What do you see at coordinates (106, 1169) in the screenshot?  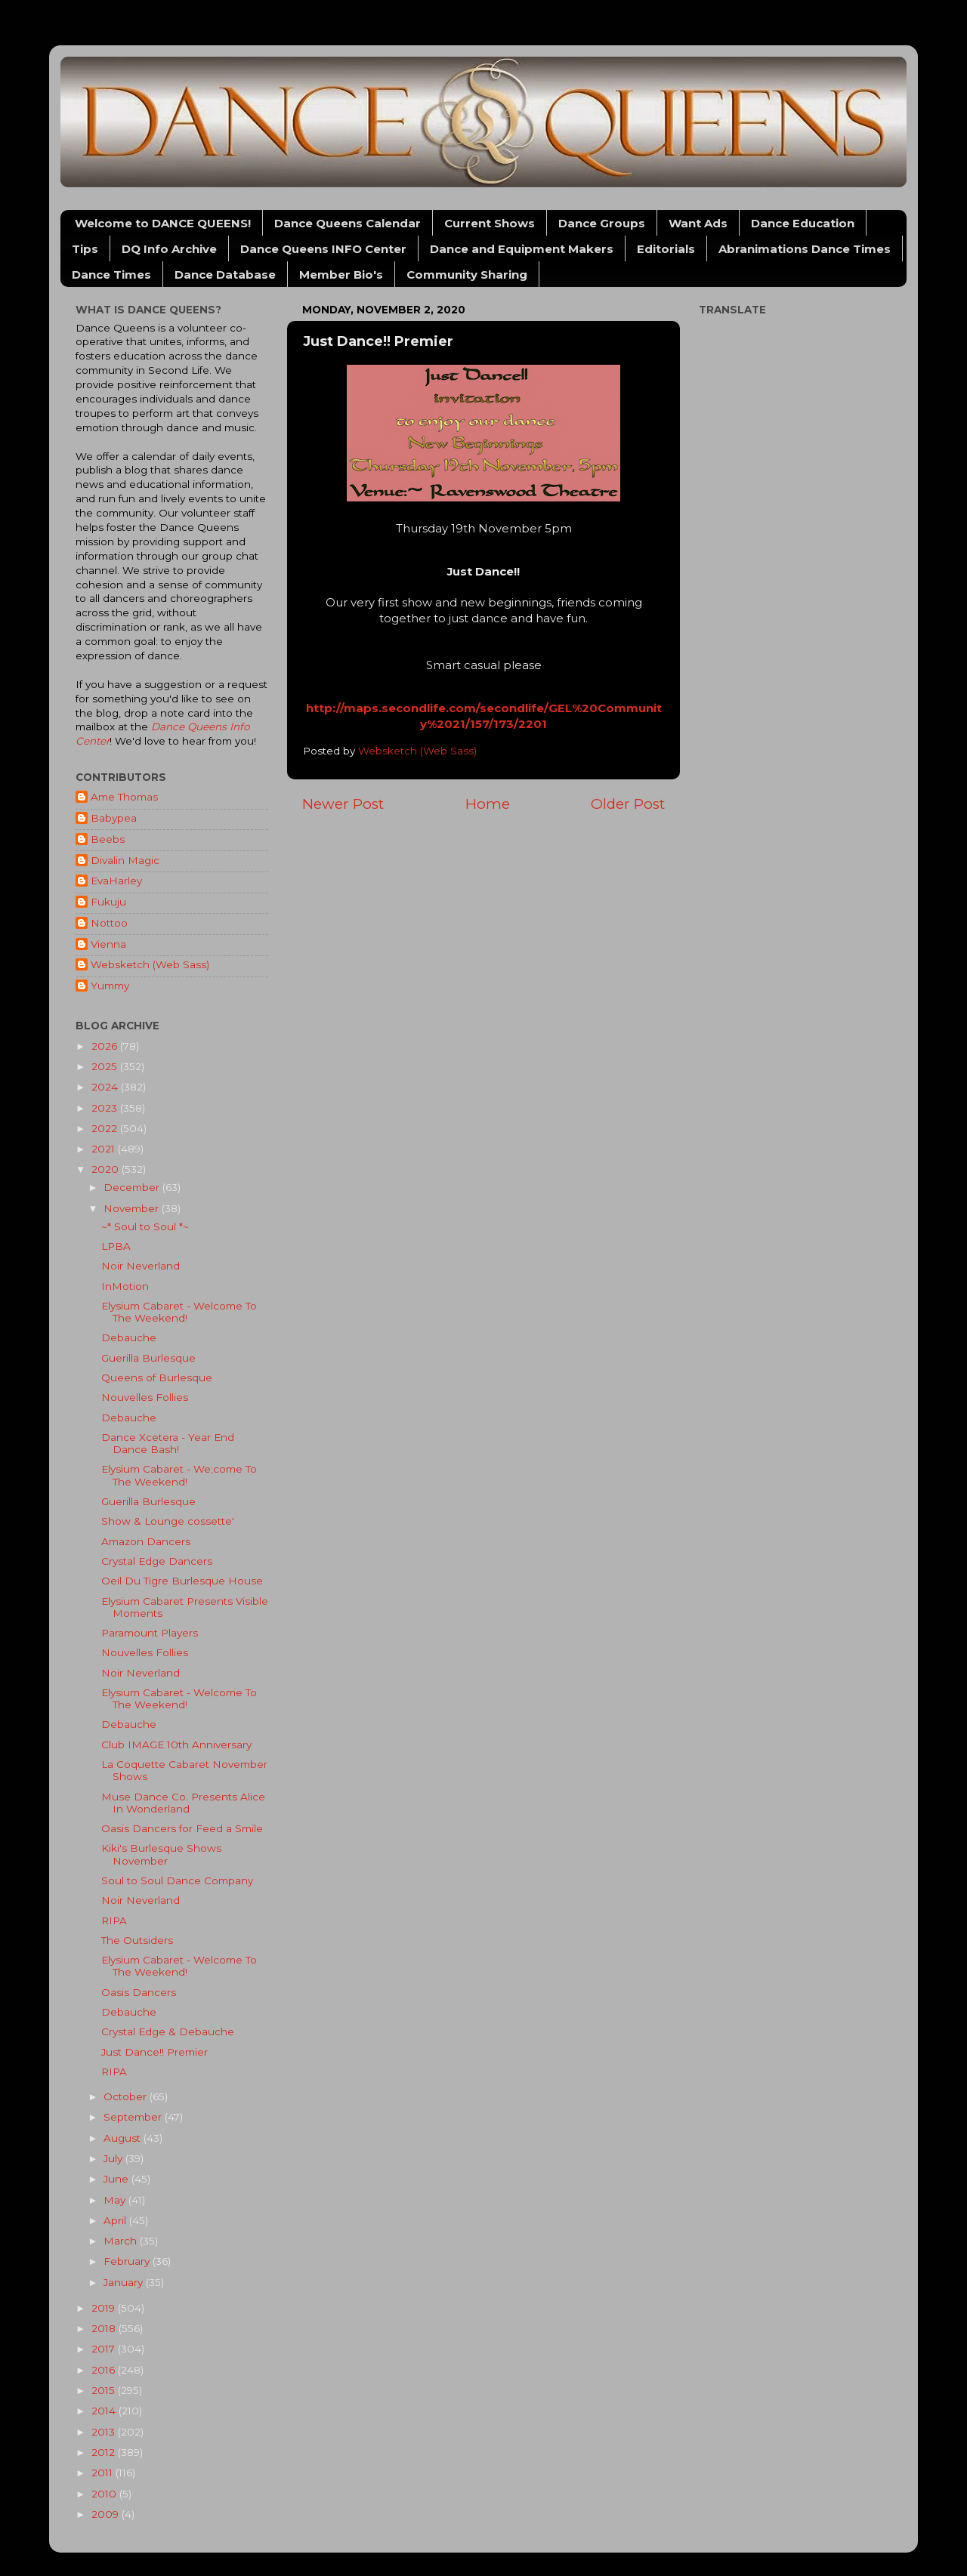 I see `2020` at bounding box center [106, 1169].